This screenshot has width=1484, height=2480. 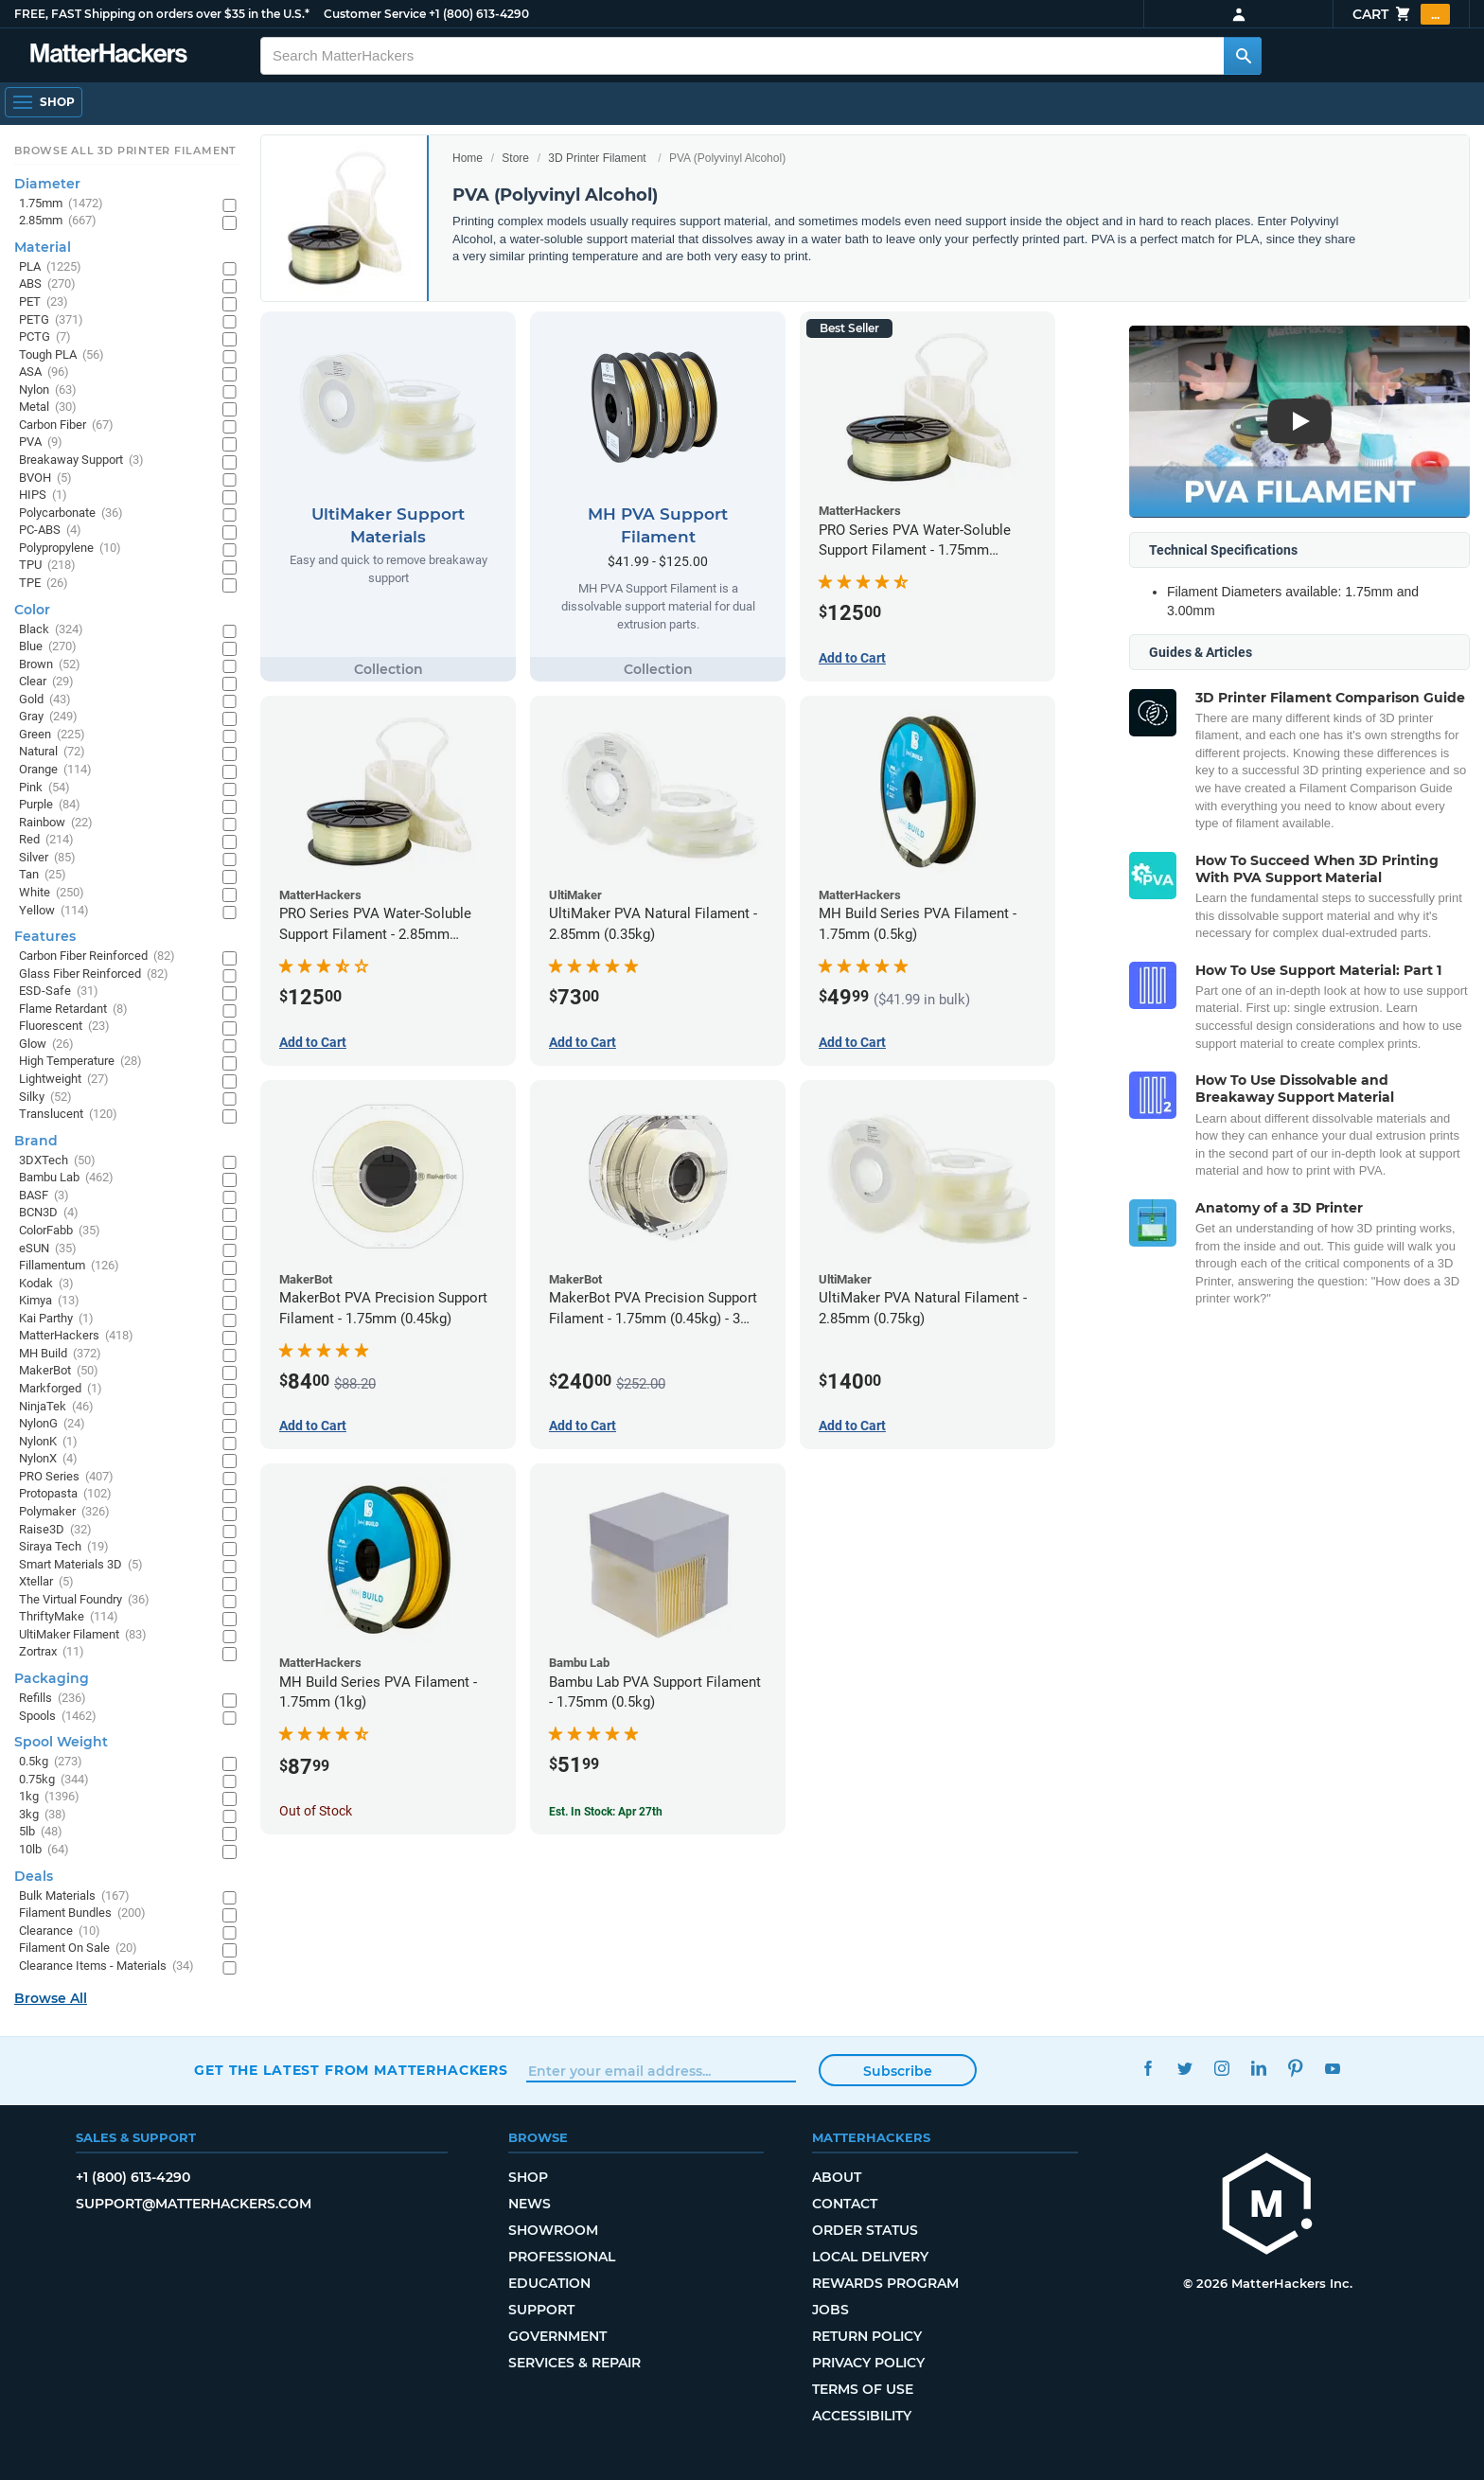 What do you see at coordinates (50, 1998) in the screenshot?
I see `Browse All` at bounding box center [50, 1998].